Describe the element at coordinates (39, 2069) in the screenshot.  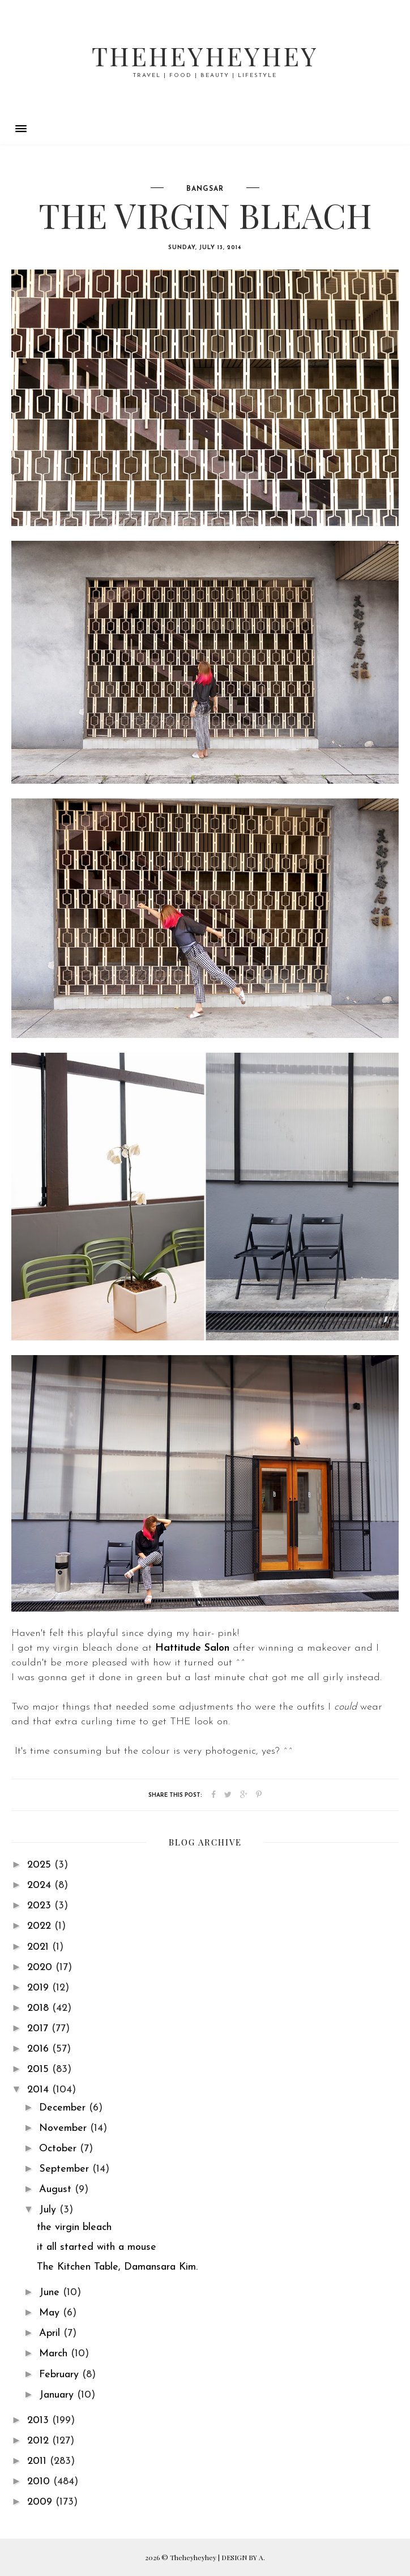
I see `2015` at that location.